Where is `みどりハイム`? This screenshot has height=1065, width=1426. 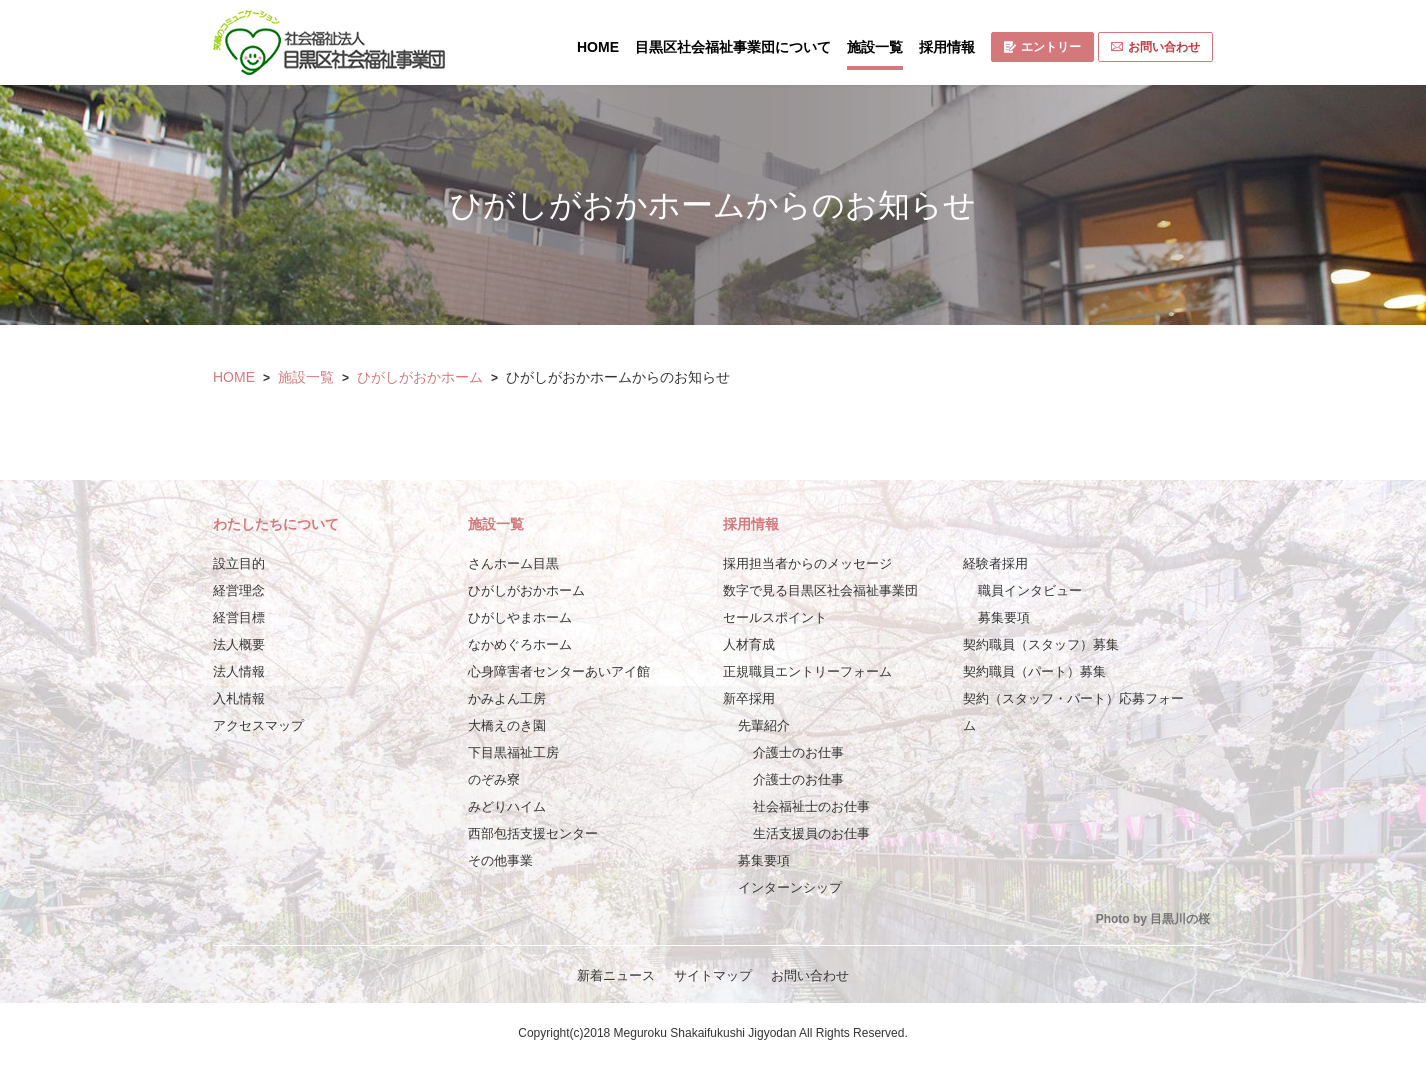
みどりハイム is located at coordinates (507, 806).